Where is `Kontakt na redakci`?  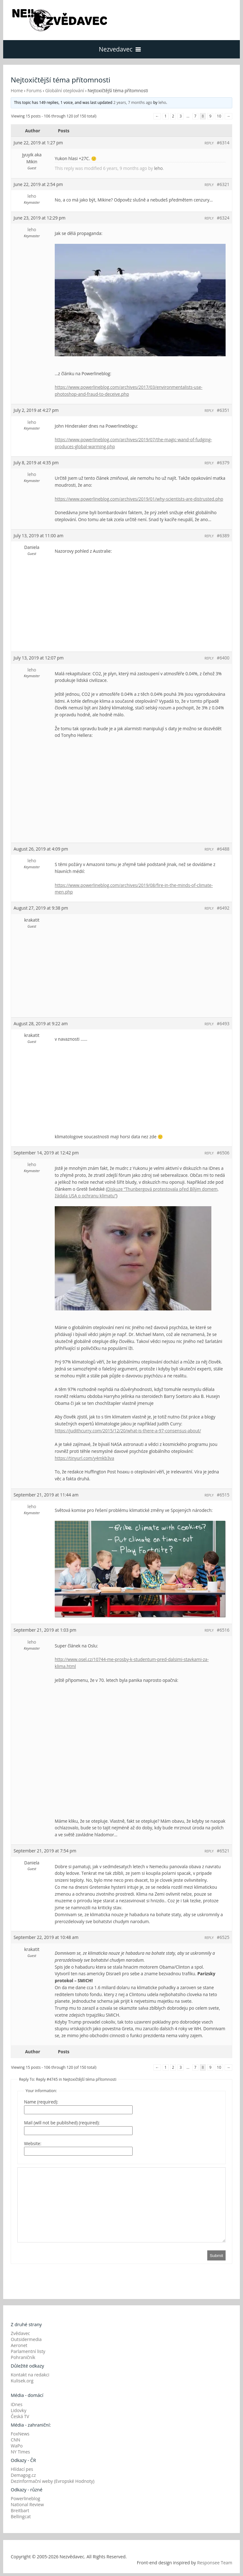
Kontakt na redakci is located at coordinates (30, 2375).